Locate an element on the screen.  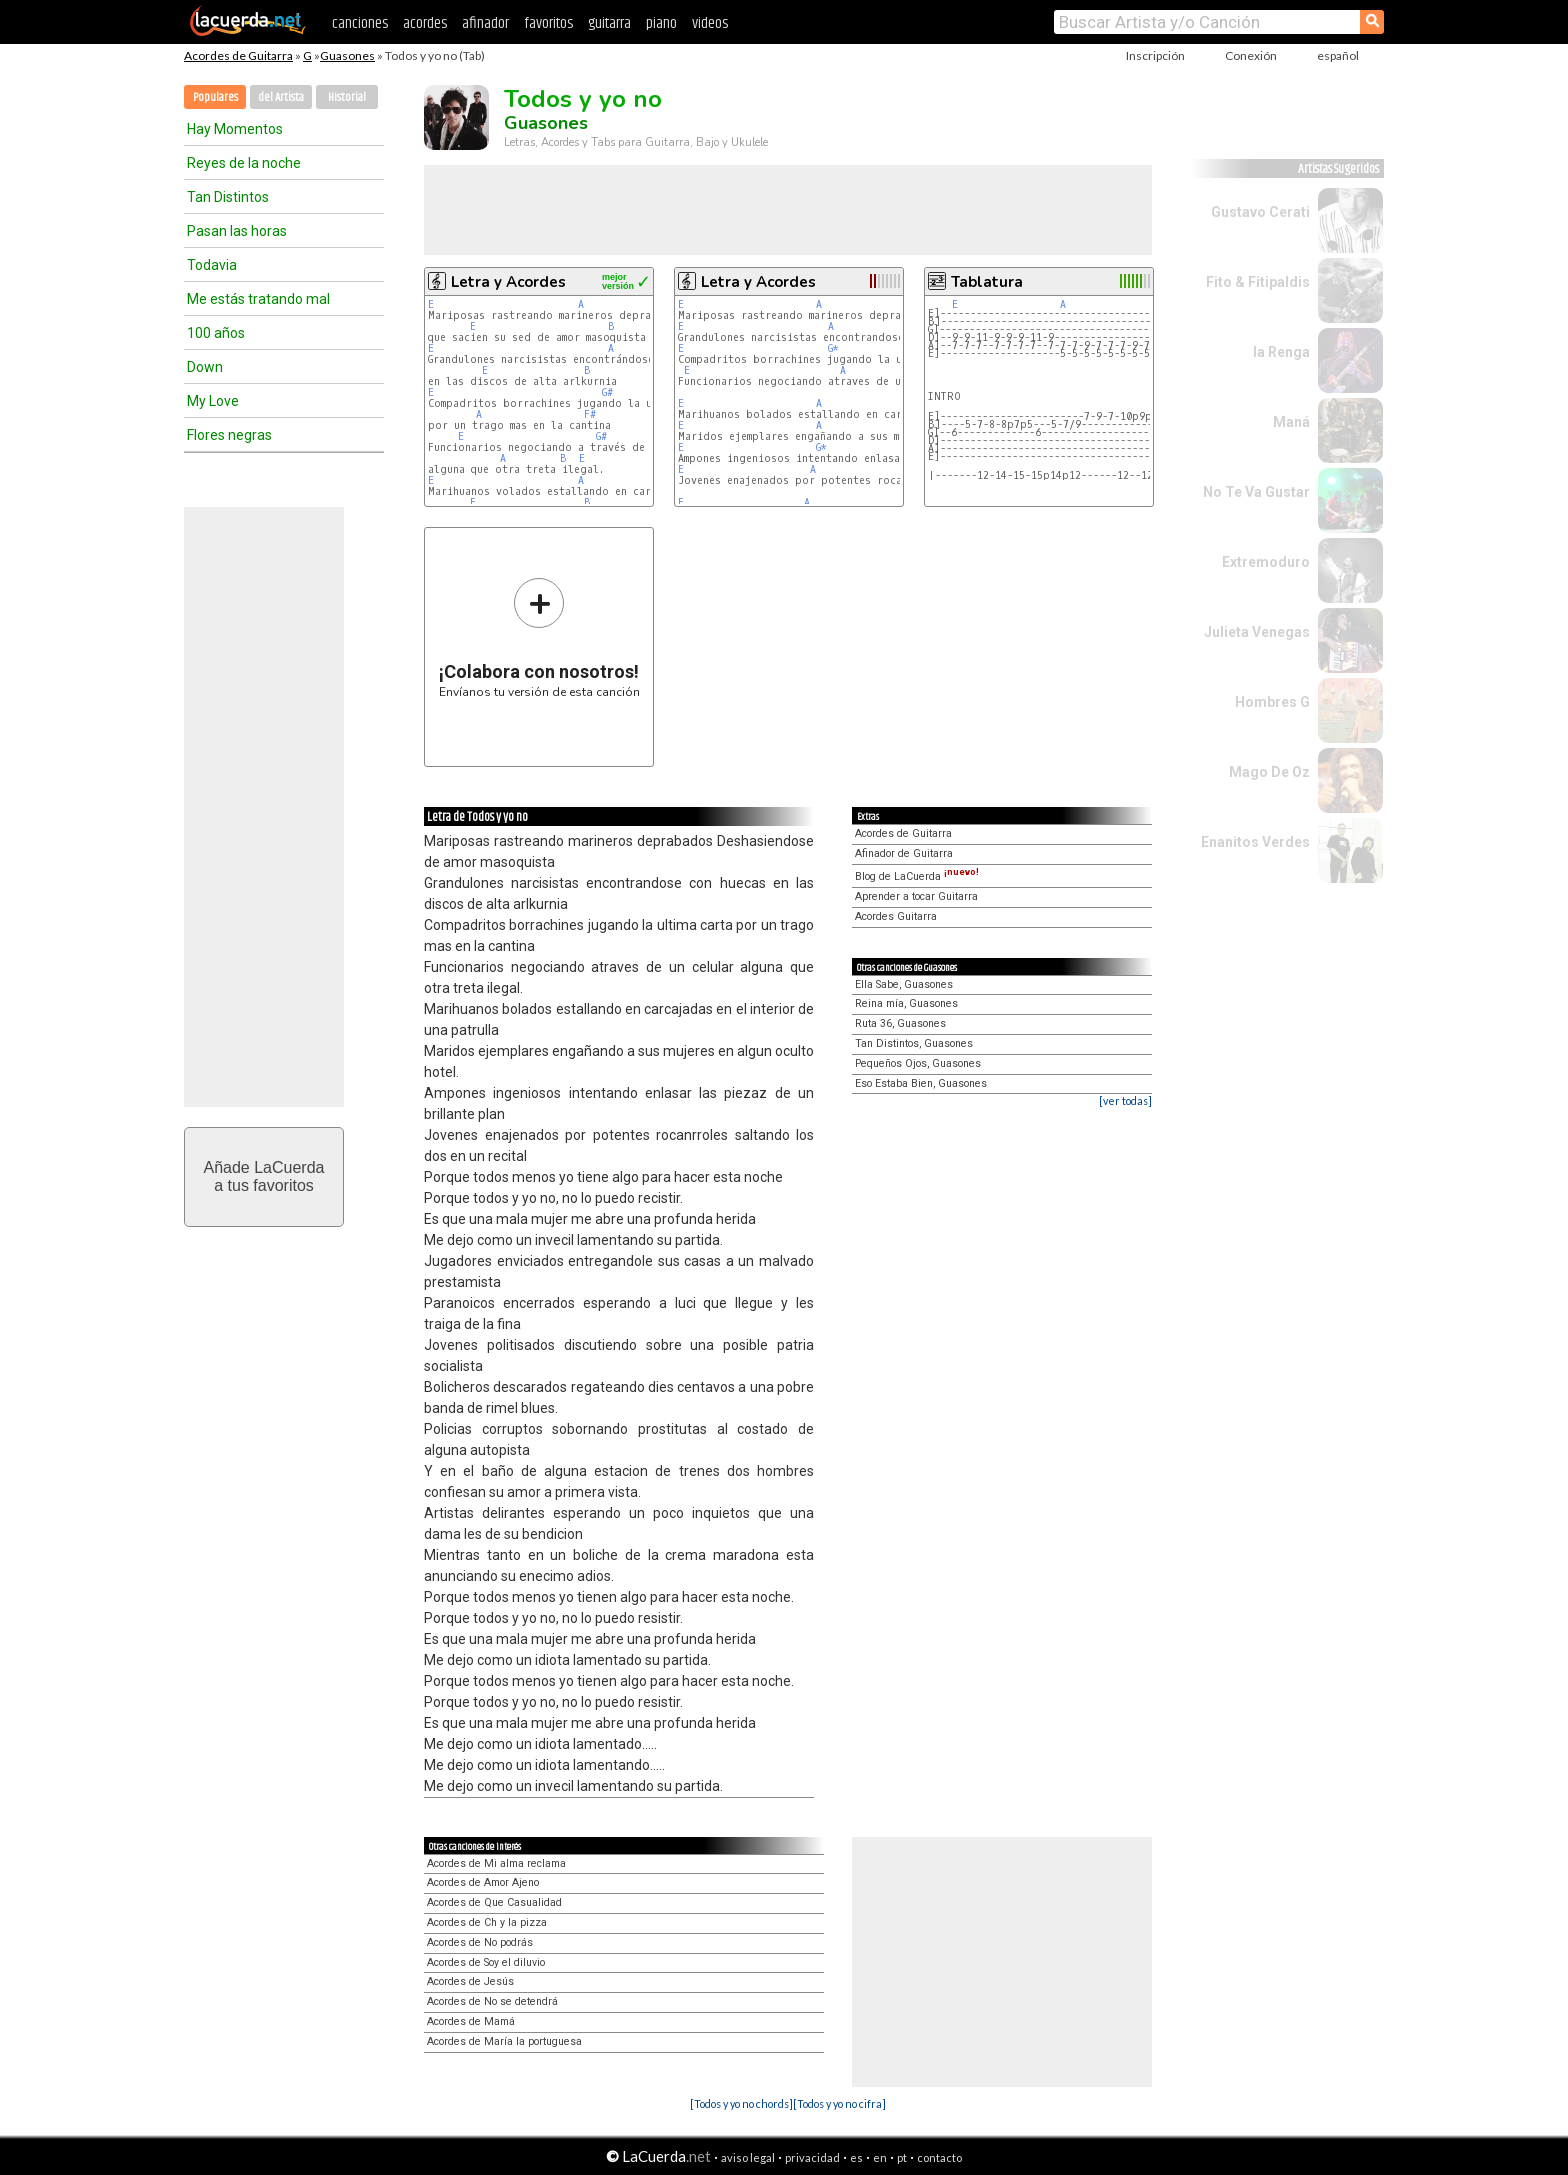
Acordes de Mamá is located at coordinates (471, 2021).